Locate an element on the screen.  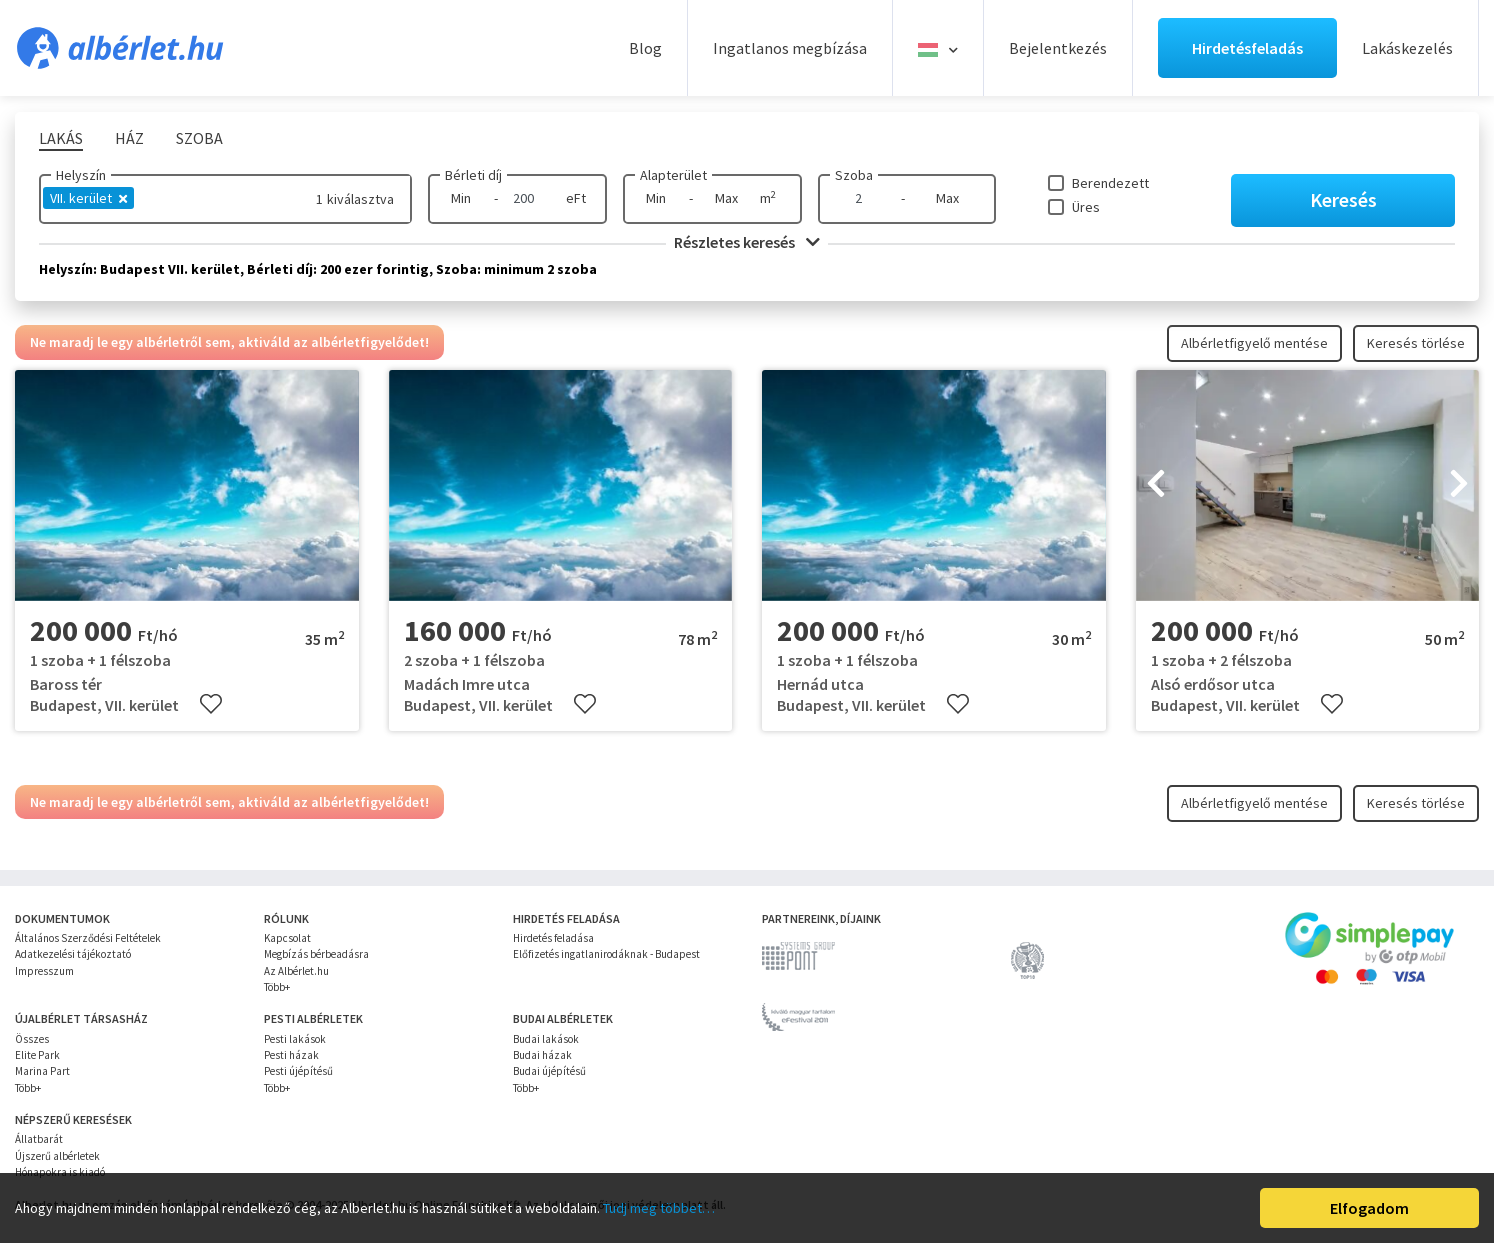
Elfogadom is located at coordinates (1369, 1208).